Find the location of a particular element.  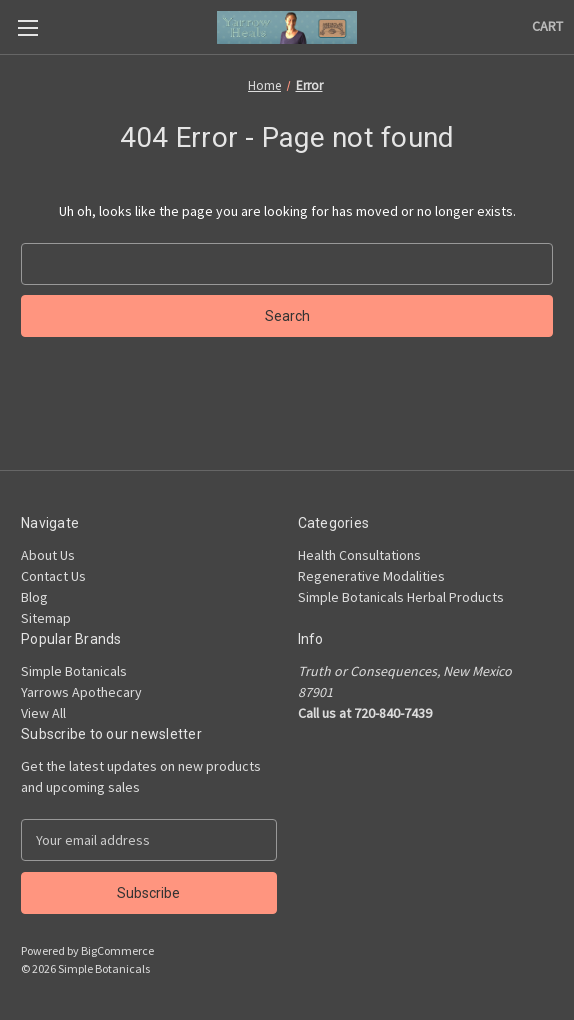

Contact Us is located at coordinates (53, 576).